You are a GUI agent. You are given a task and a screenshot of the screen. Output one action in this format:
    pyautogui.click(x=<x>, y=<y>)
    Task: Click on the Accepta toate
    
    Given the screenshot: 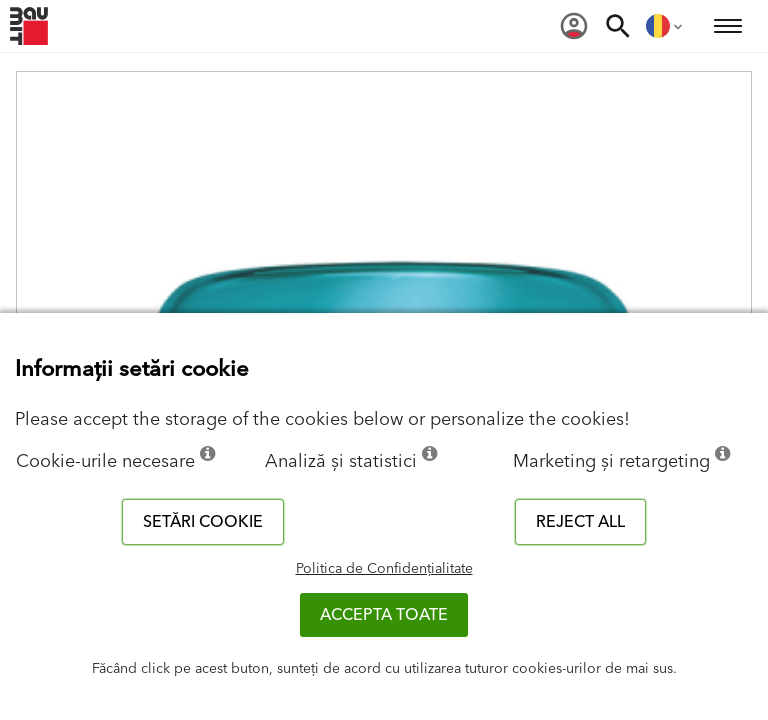 What is the action you would take?
    pyautogui.click(x=384, y=615)
    